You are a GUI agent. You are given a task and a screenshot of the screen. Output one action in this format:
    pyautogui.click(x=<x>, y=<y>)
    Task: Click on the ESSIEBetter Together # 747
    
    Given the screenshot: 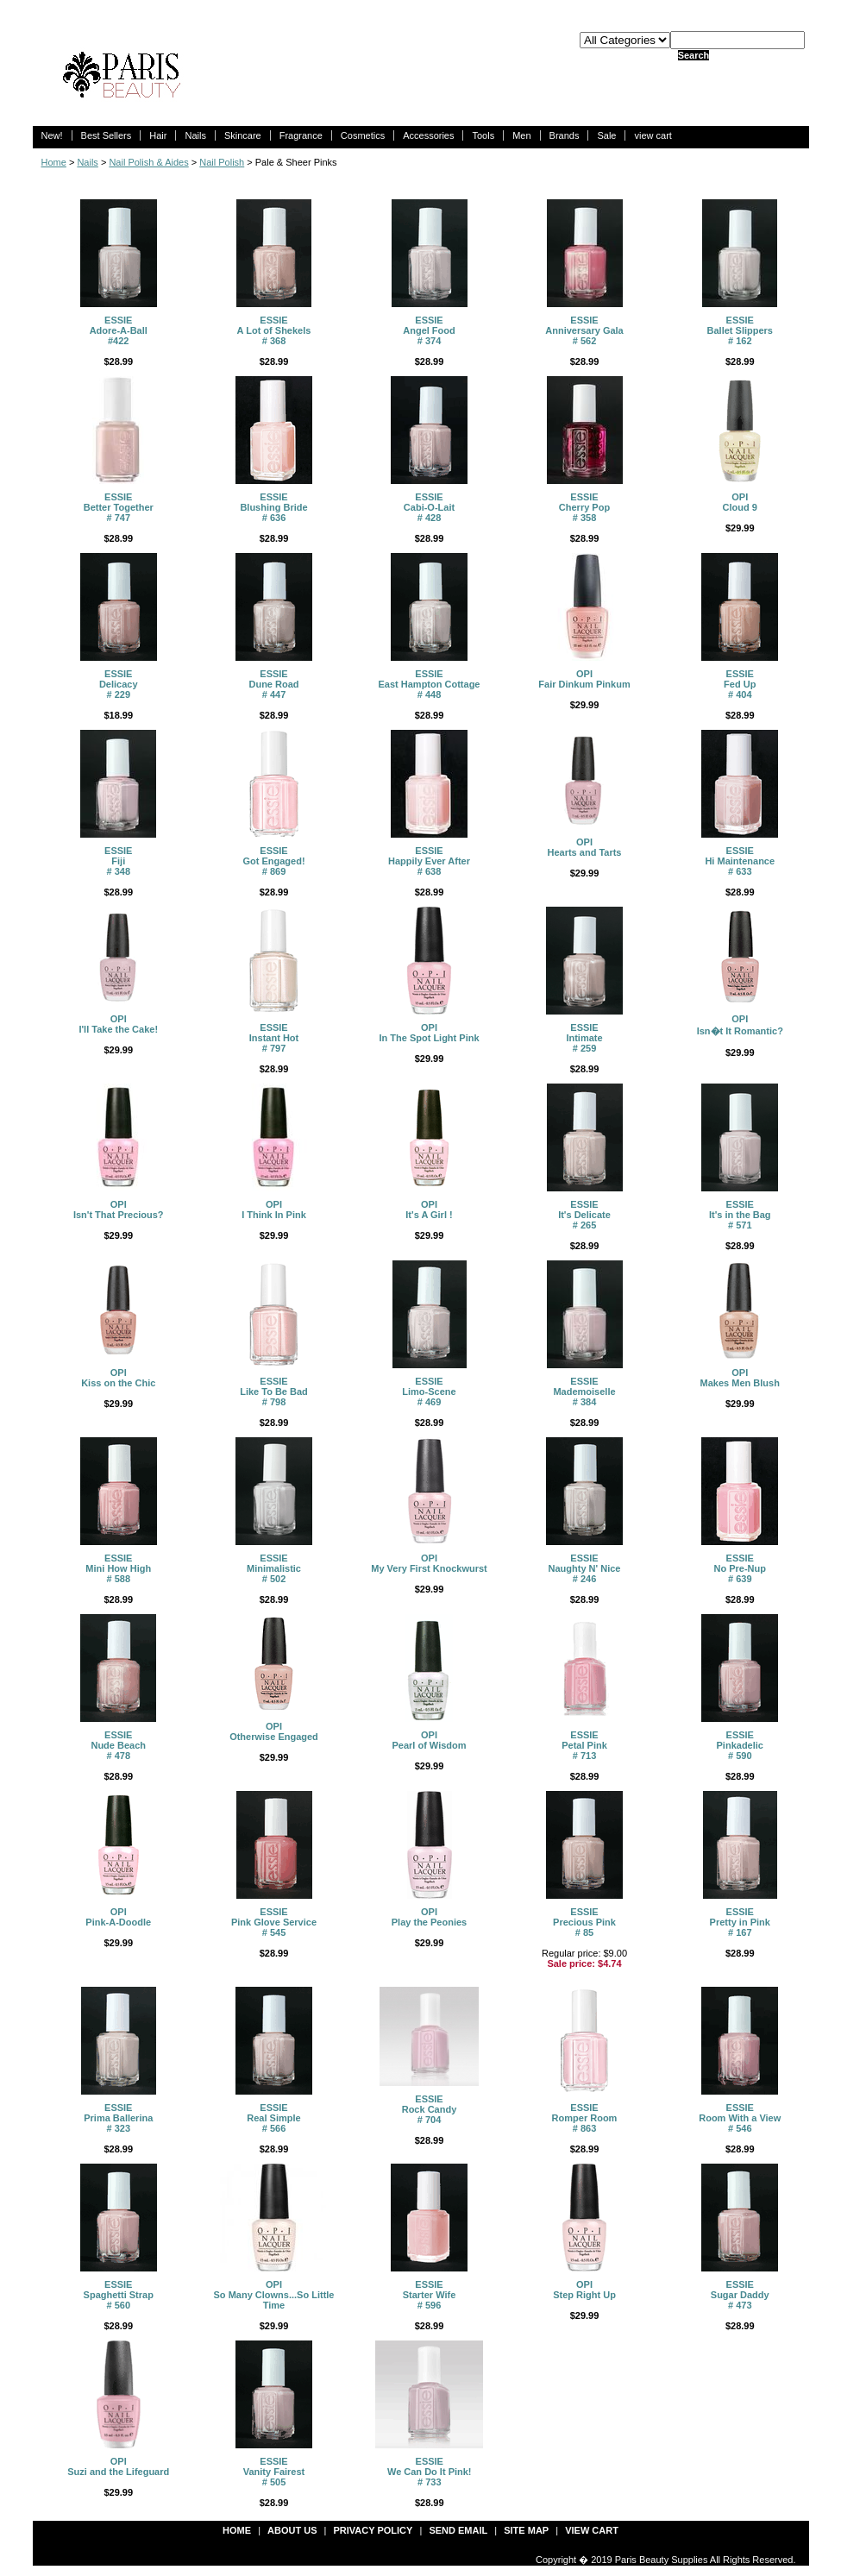 What is the action you would take?
    pyautogui.click(x=119, y=507)
    